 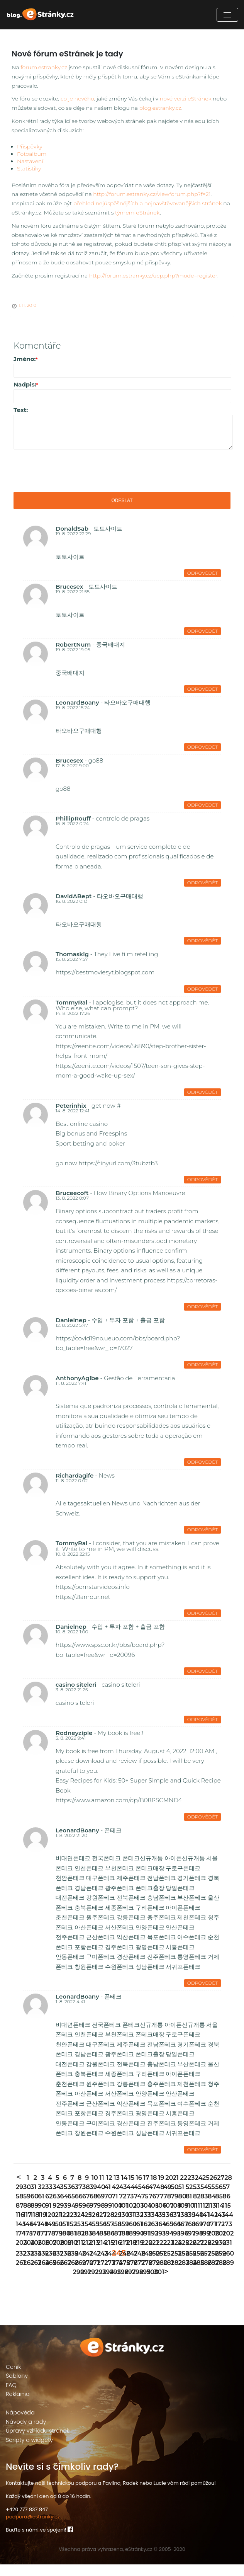 I want to click on 97, so click(x=92, y=2217).